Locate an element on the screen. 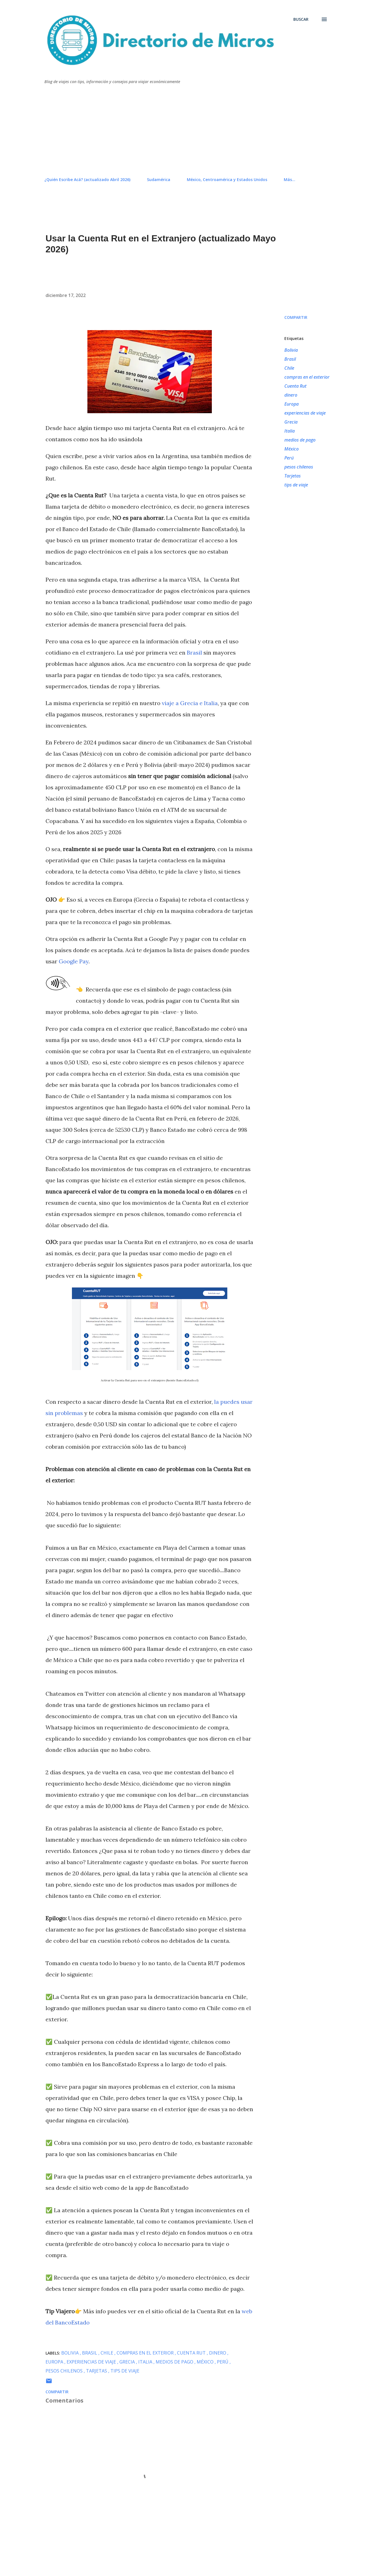 The width and height of the screenshot is (372, 2576). Sudamérica is located at coordinates (158, 179).